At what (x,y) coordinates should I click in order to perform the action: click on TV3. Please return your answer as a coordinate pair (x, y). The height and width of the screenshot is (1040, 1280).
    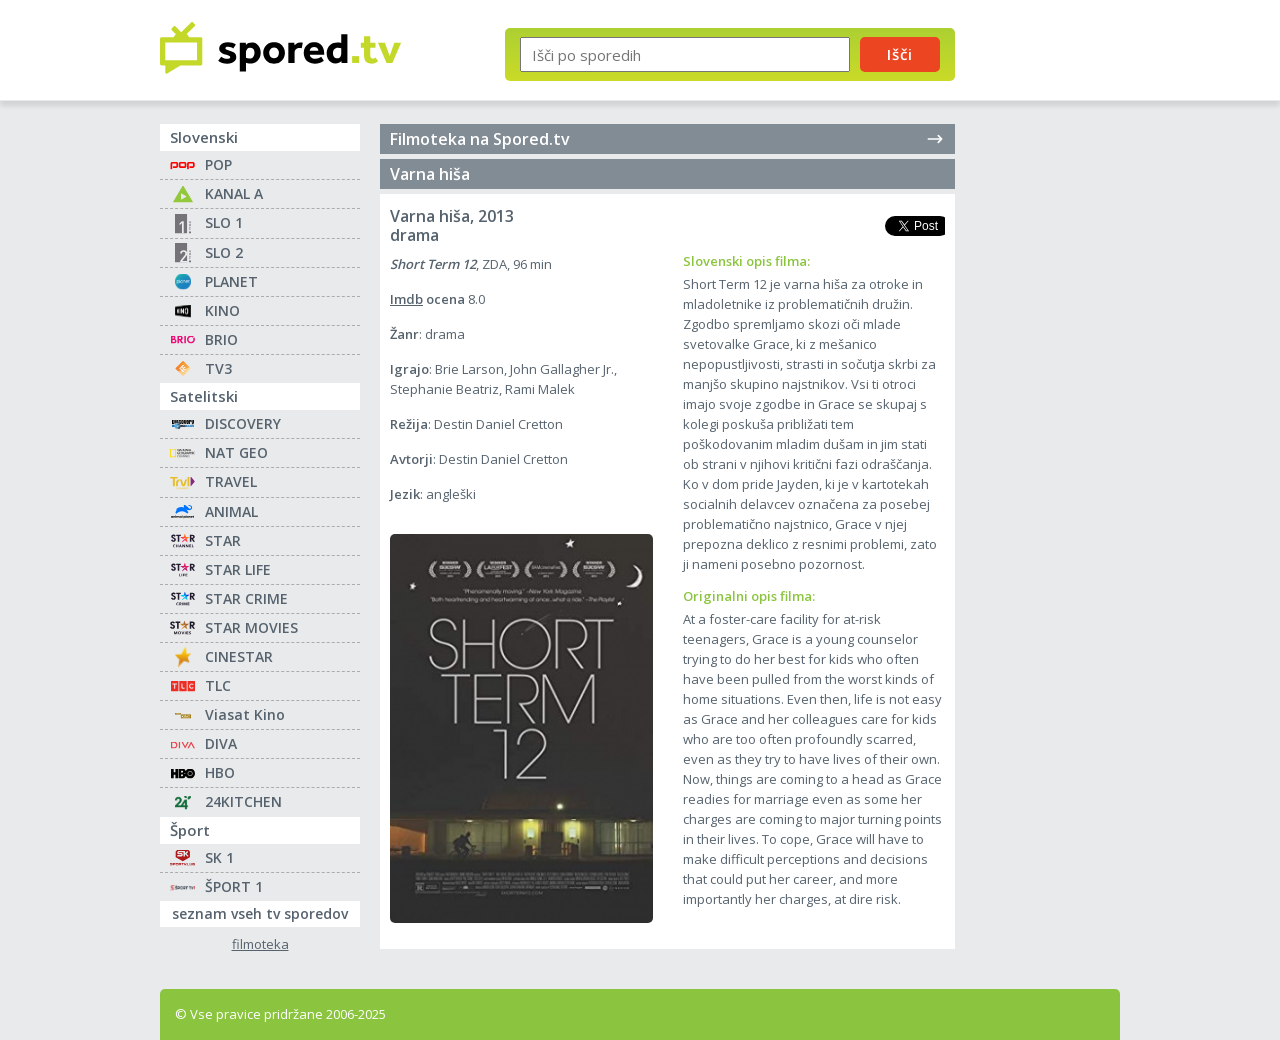
    Looking at the image, I should click on (218, 368).